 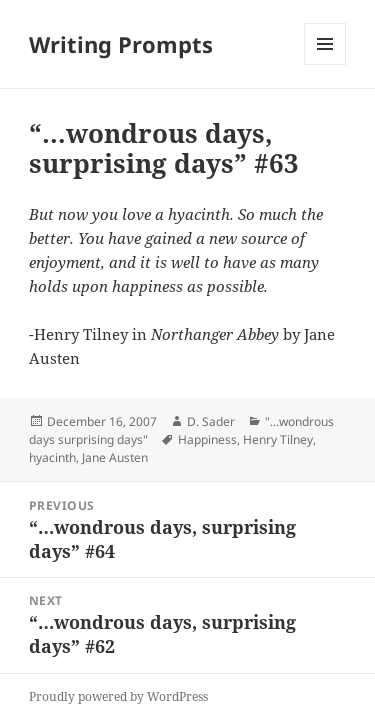 What do you see at coordinates (278, 439) in the screenshot?
I see `Henry Tilney` at bounding box center [278, 439].